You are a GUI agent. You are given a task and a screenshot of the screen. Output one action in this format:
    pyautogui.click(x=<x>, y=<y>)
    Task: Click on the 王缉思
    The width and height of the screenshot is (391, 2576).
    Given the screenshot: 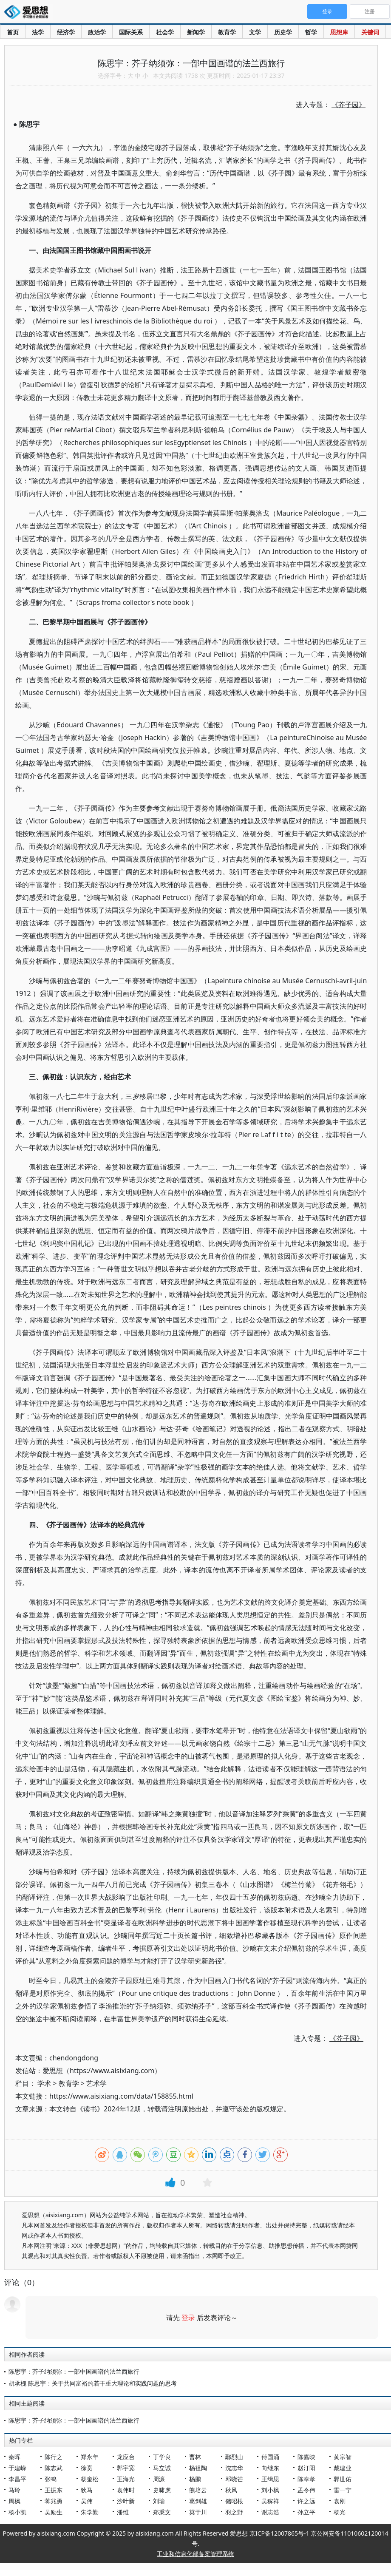 What is the action you would take?
    pyautogui.click(x=270, y=2479)
    